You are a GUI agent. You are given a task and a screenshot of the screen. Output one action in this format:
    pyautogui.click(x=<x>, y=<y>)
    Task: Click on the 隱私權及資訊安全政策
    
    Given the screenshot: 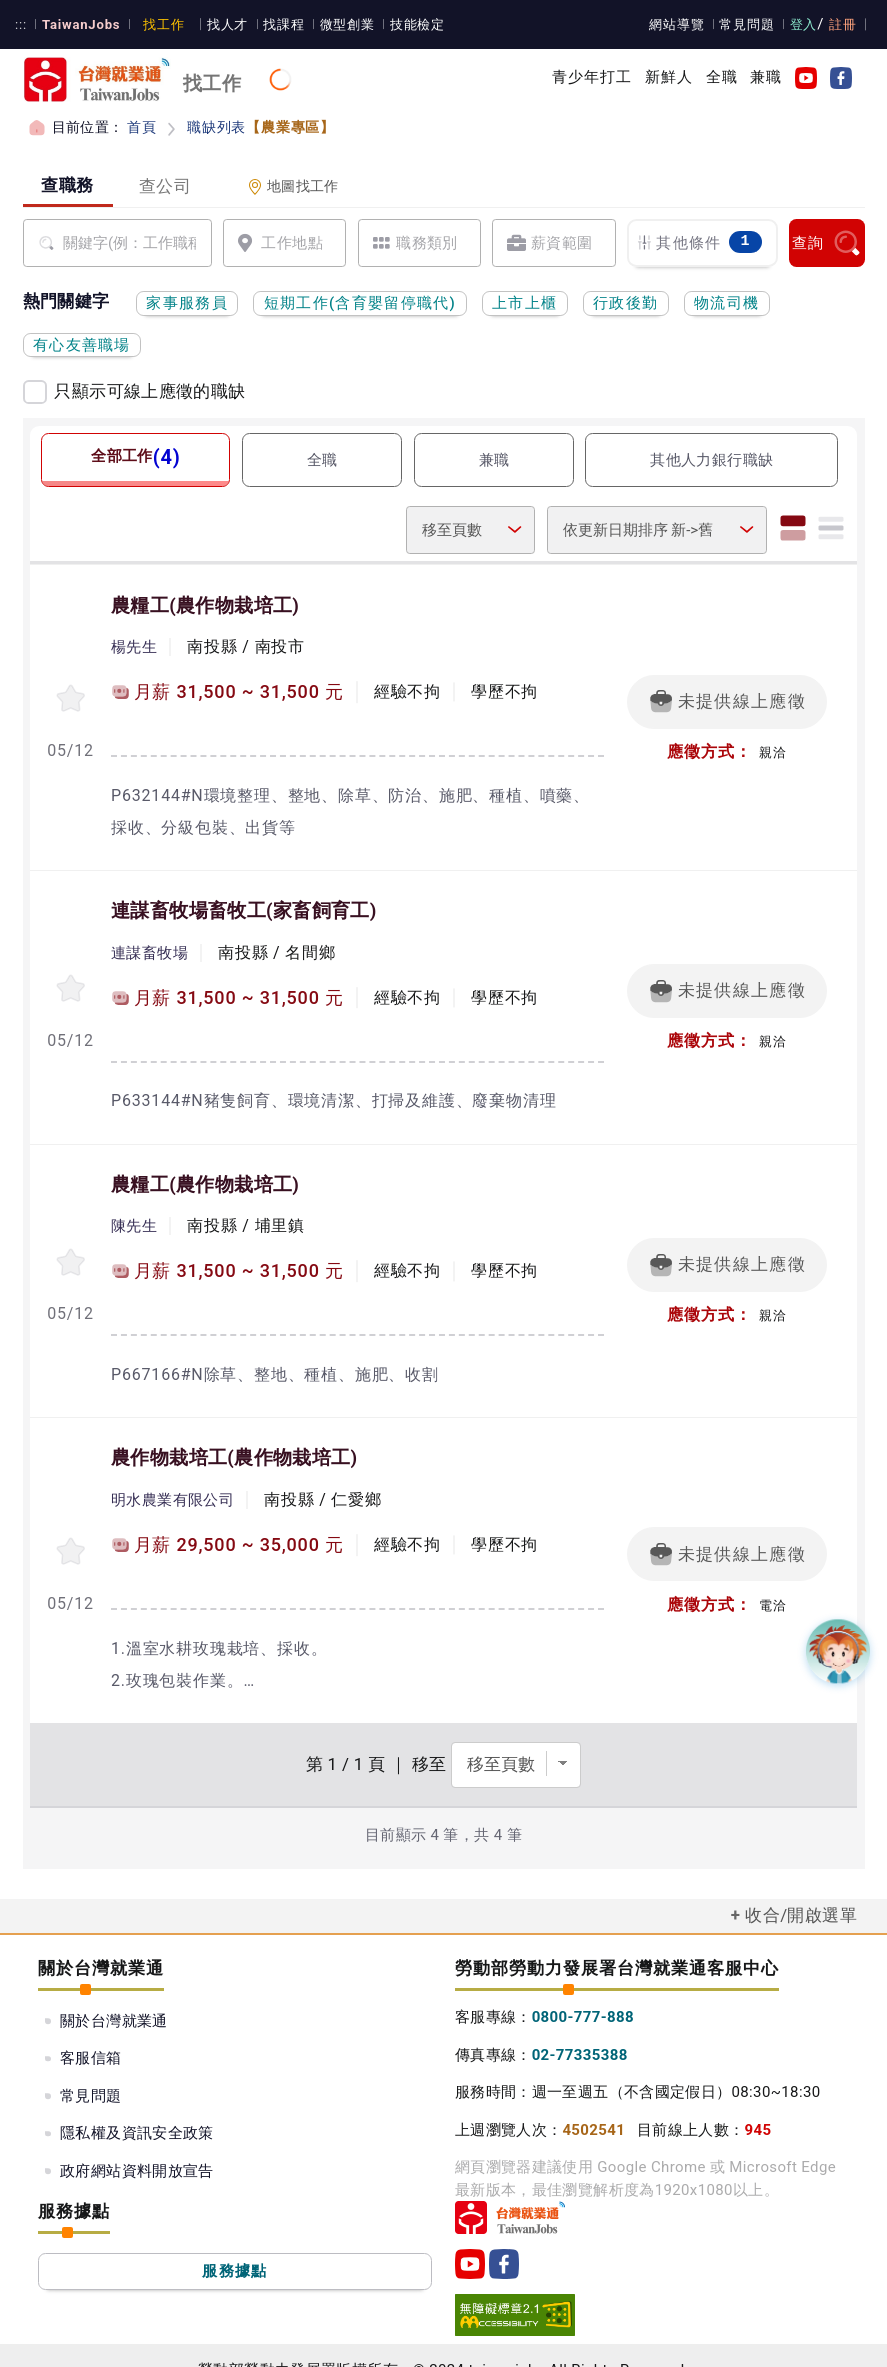 What is the action you would take?
    pyautogui.click(x=137, y=2104)
    